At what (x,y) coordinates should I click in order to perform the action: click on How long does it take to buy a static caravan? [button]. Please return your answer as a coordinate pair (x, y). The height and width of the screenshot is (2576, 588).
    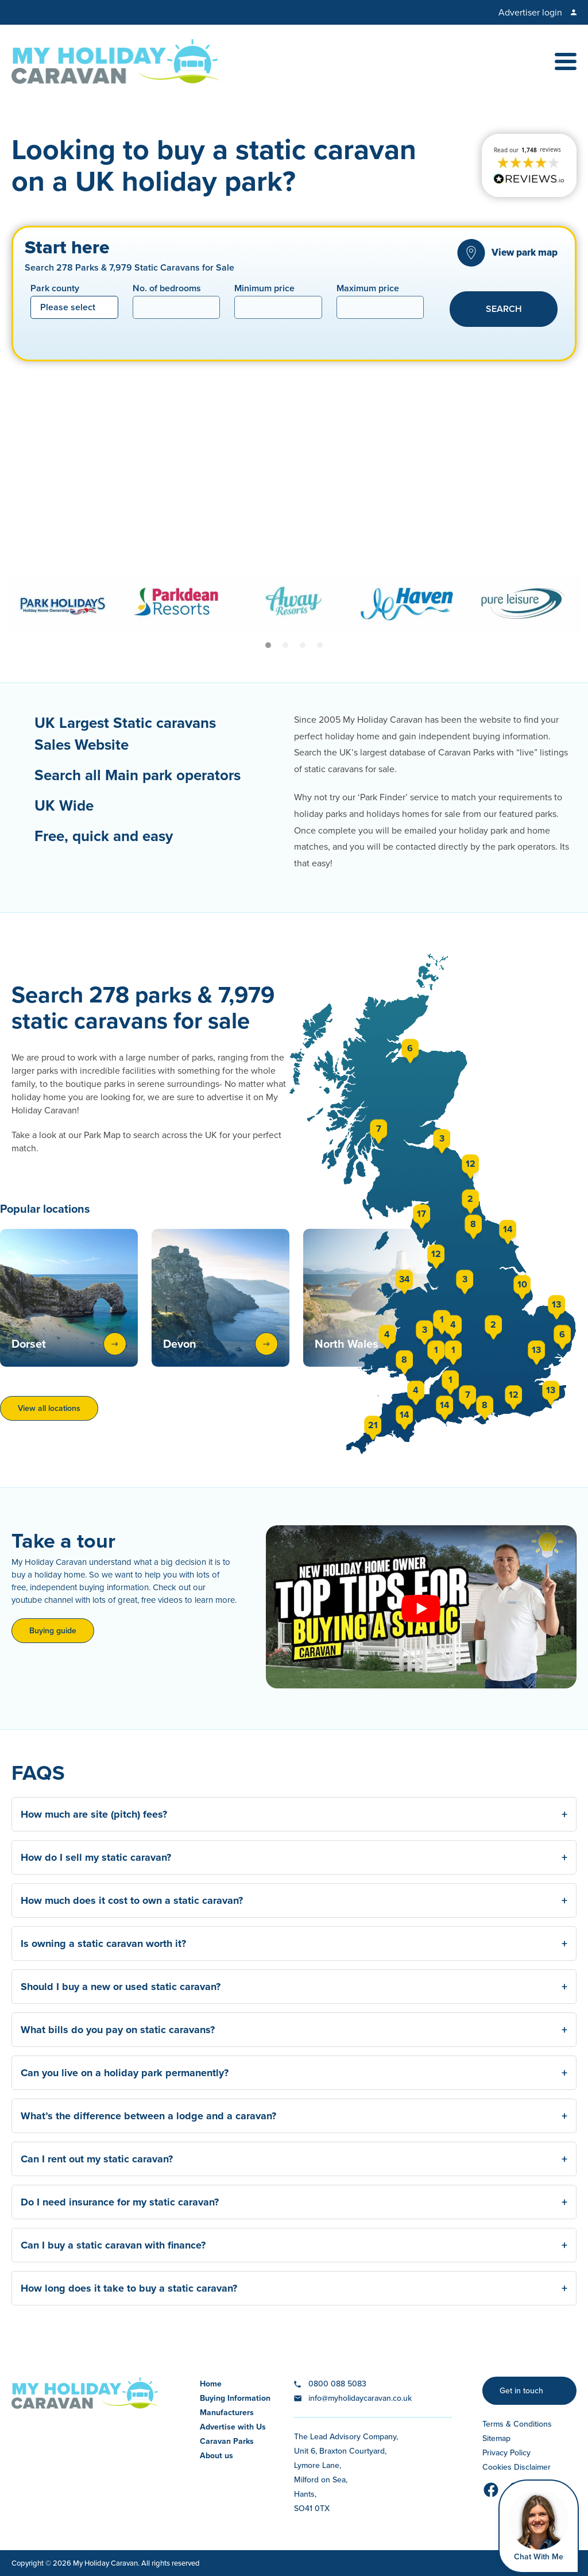
    Looking at the image, I should click on (294, 2288).